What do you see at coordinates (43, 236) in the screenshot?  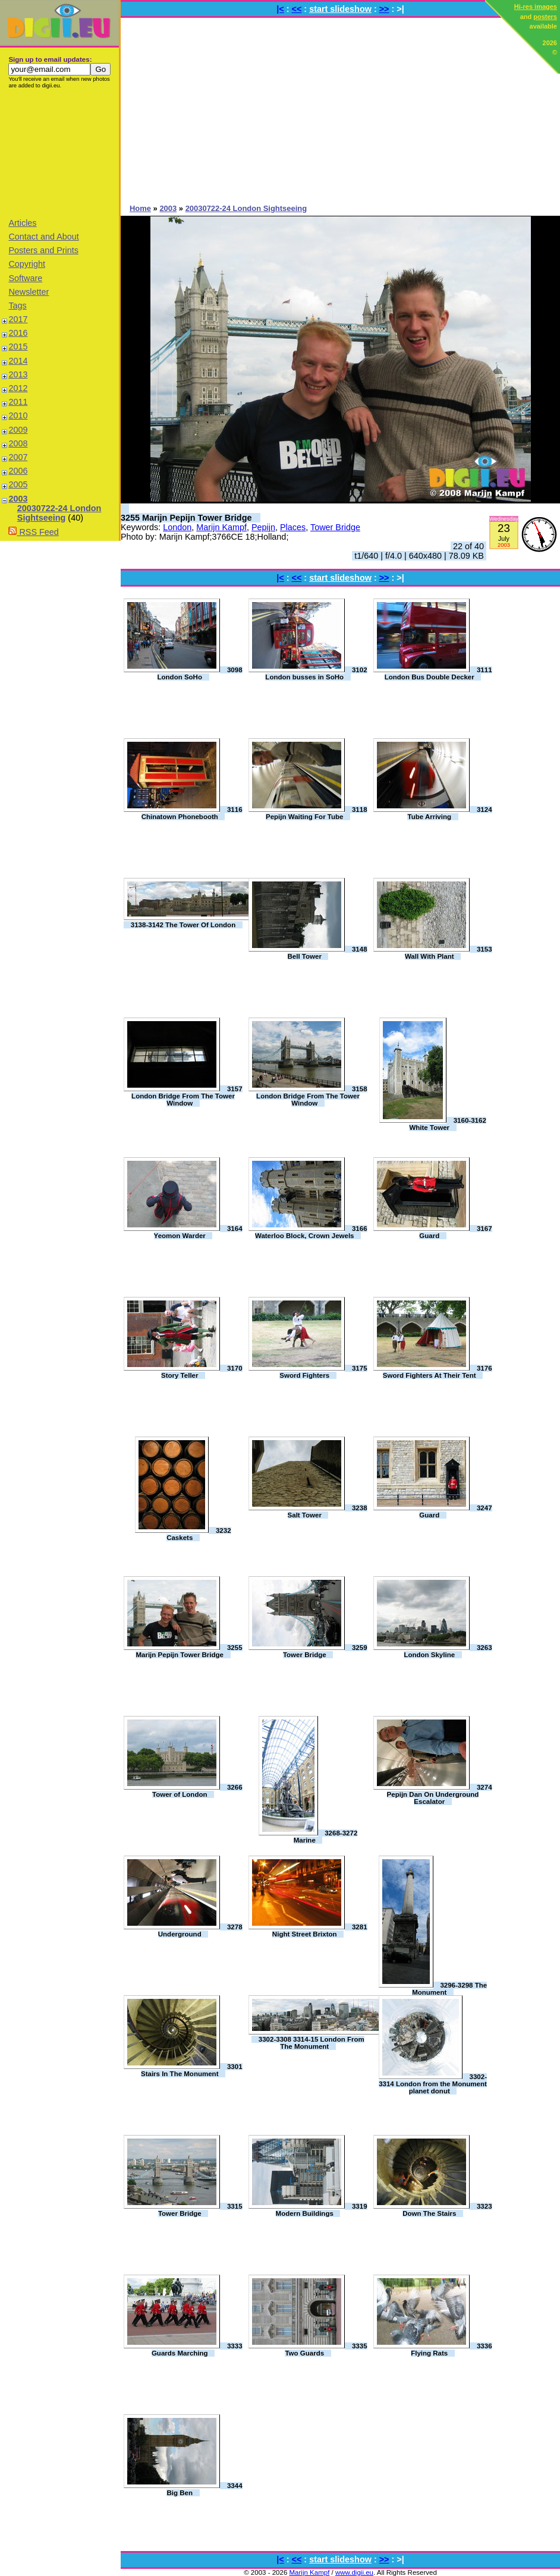 I see `Contact and About` at bounding box center [43, 236].